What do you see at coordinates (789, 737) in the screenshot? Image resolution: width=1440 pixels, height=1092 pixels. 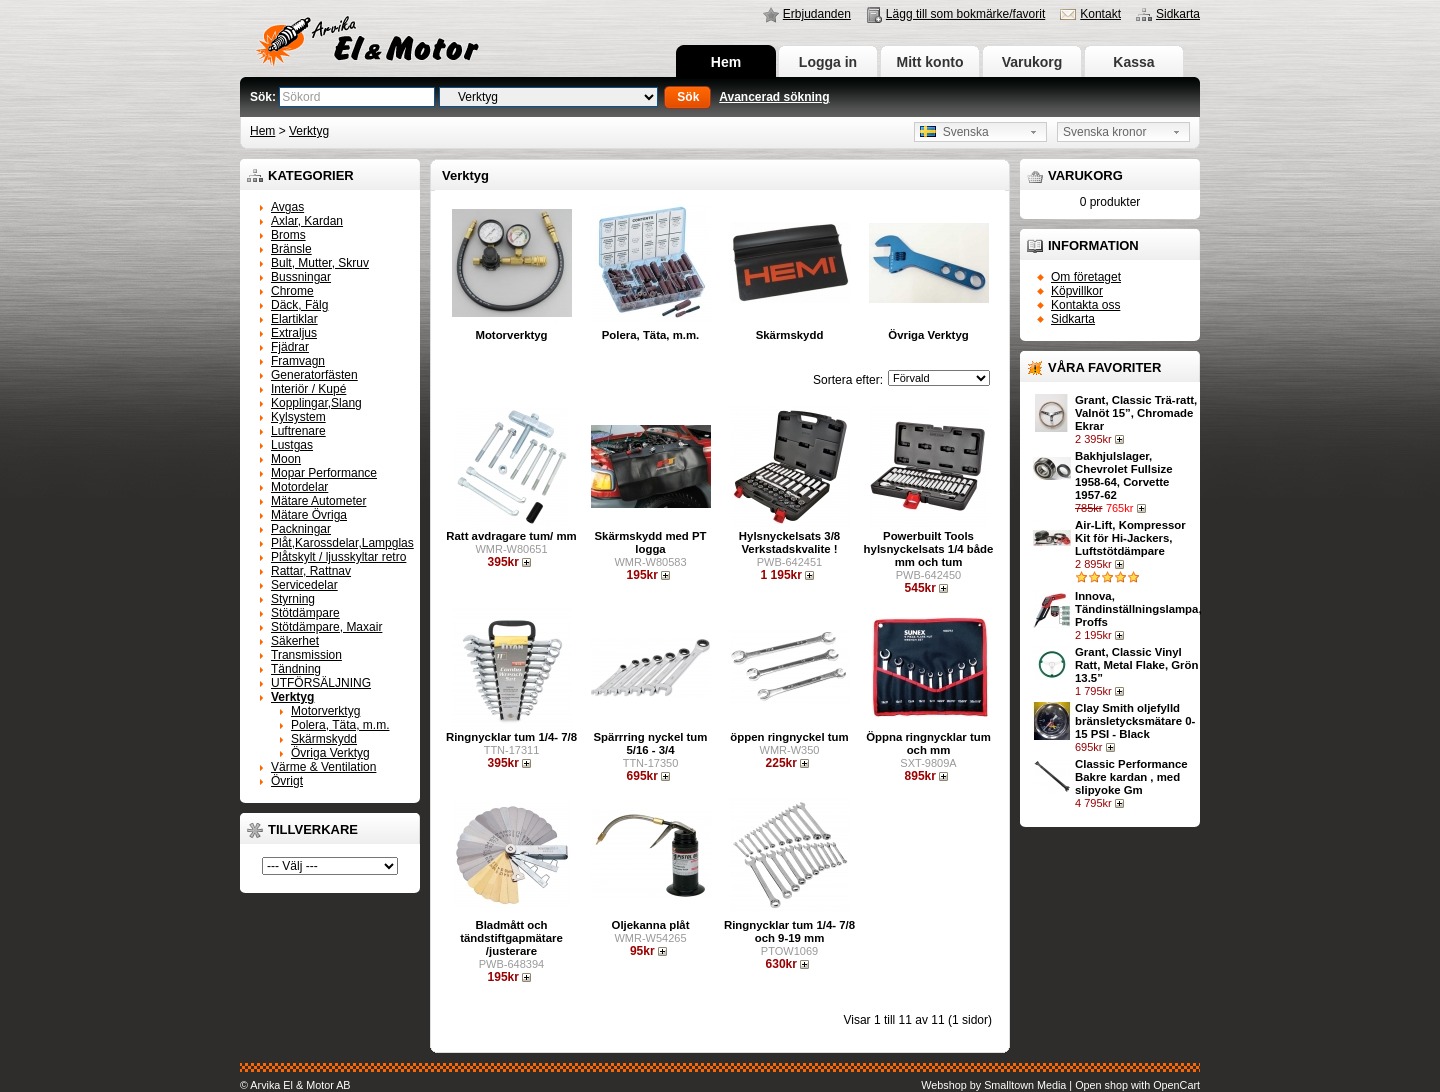 I see `öppen ringnyckel tum` at bounding box center [789, 737].